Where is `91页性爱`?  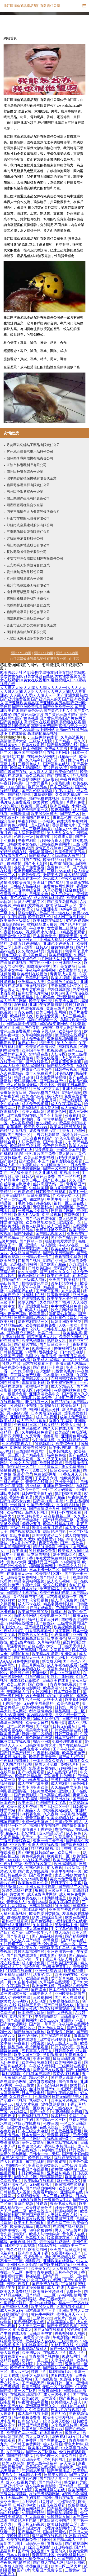
91页性爱 is located at coordinates (46, 2501).